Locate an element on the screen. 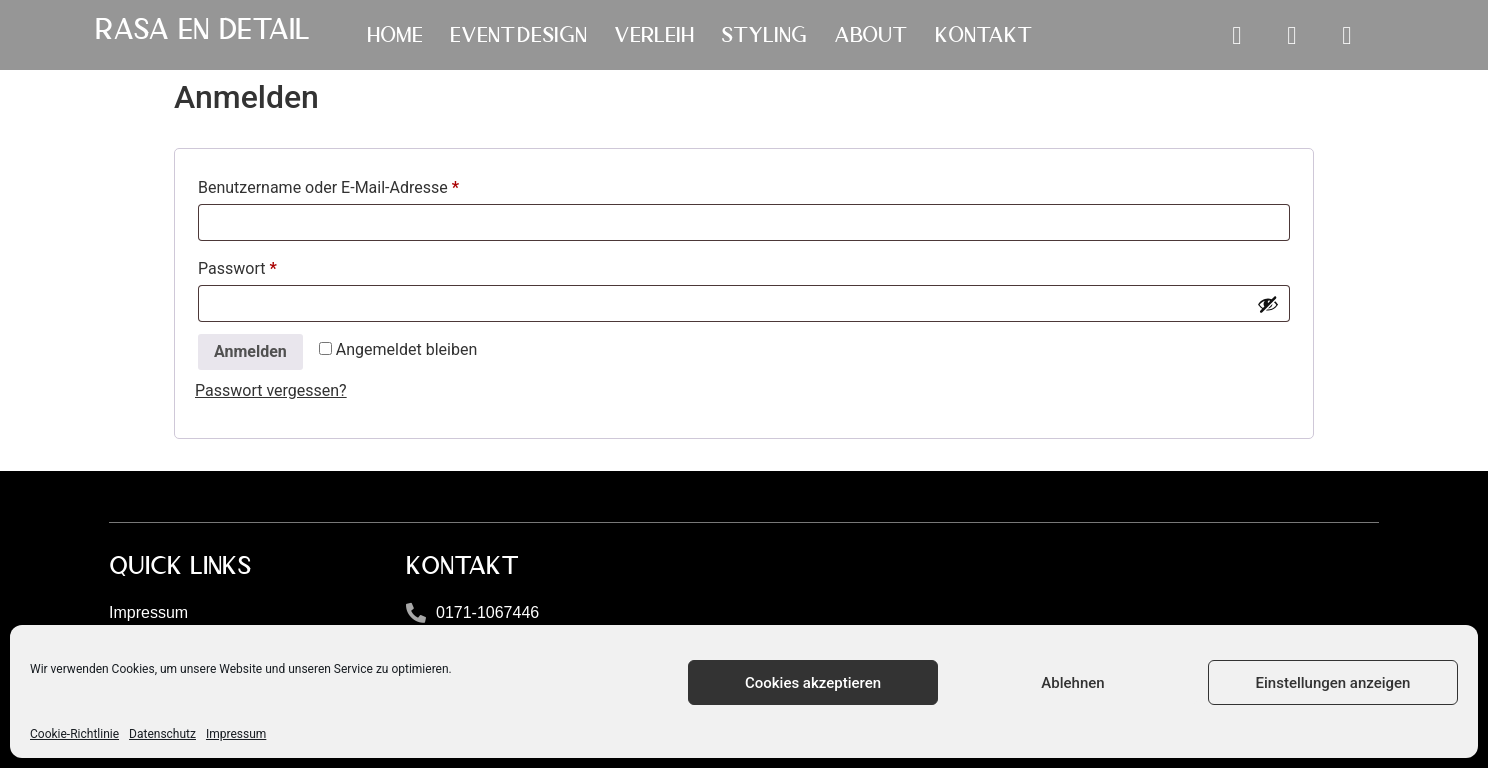  Rasa en Detail is located at coordinates (202, 29).